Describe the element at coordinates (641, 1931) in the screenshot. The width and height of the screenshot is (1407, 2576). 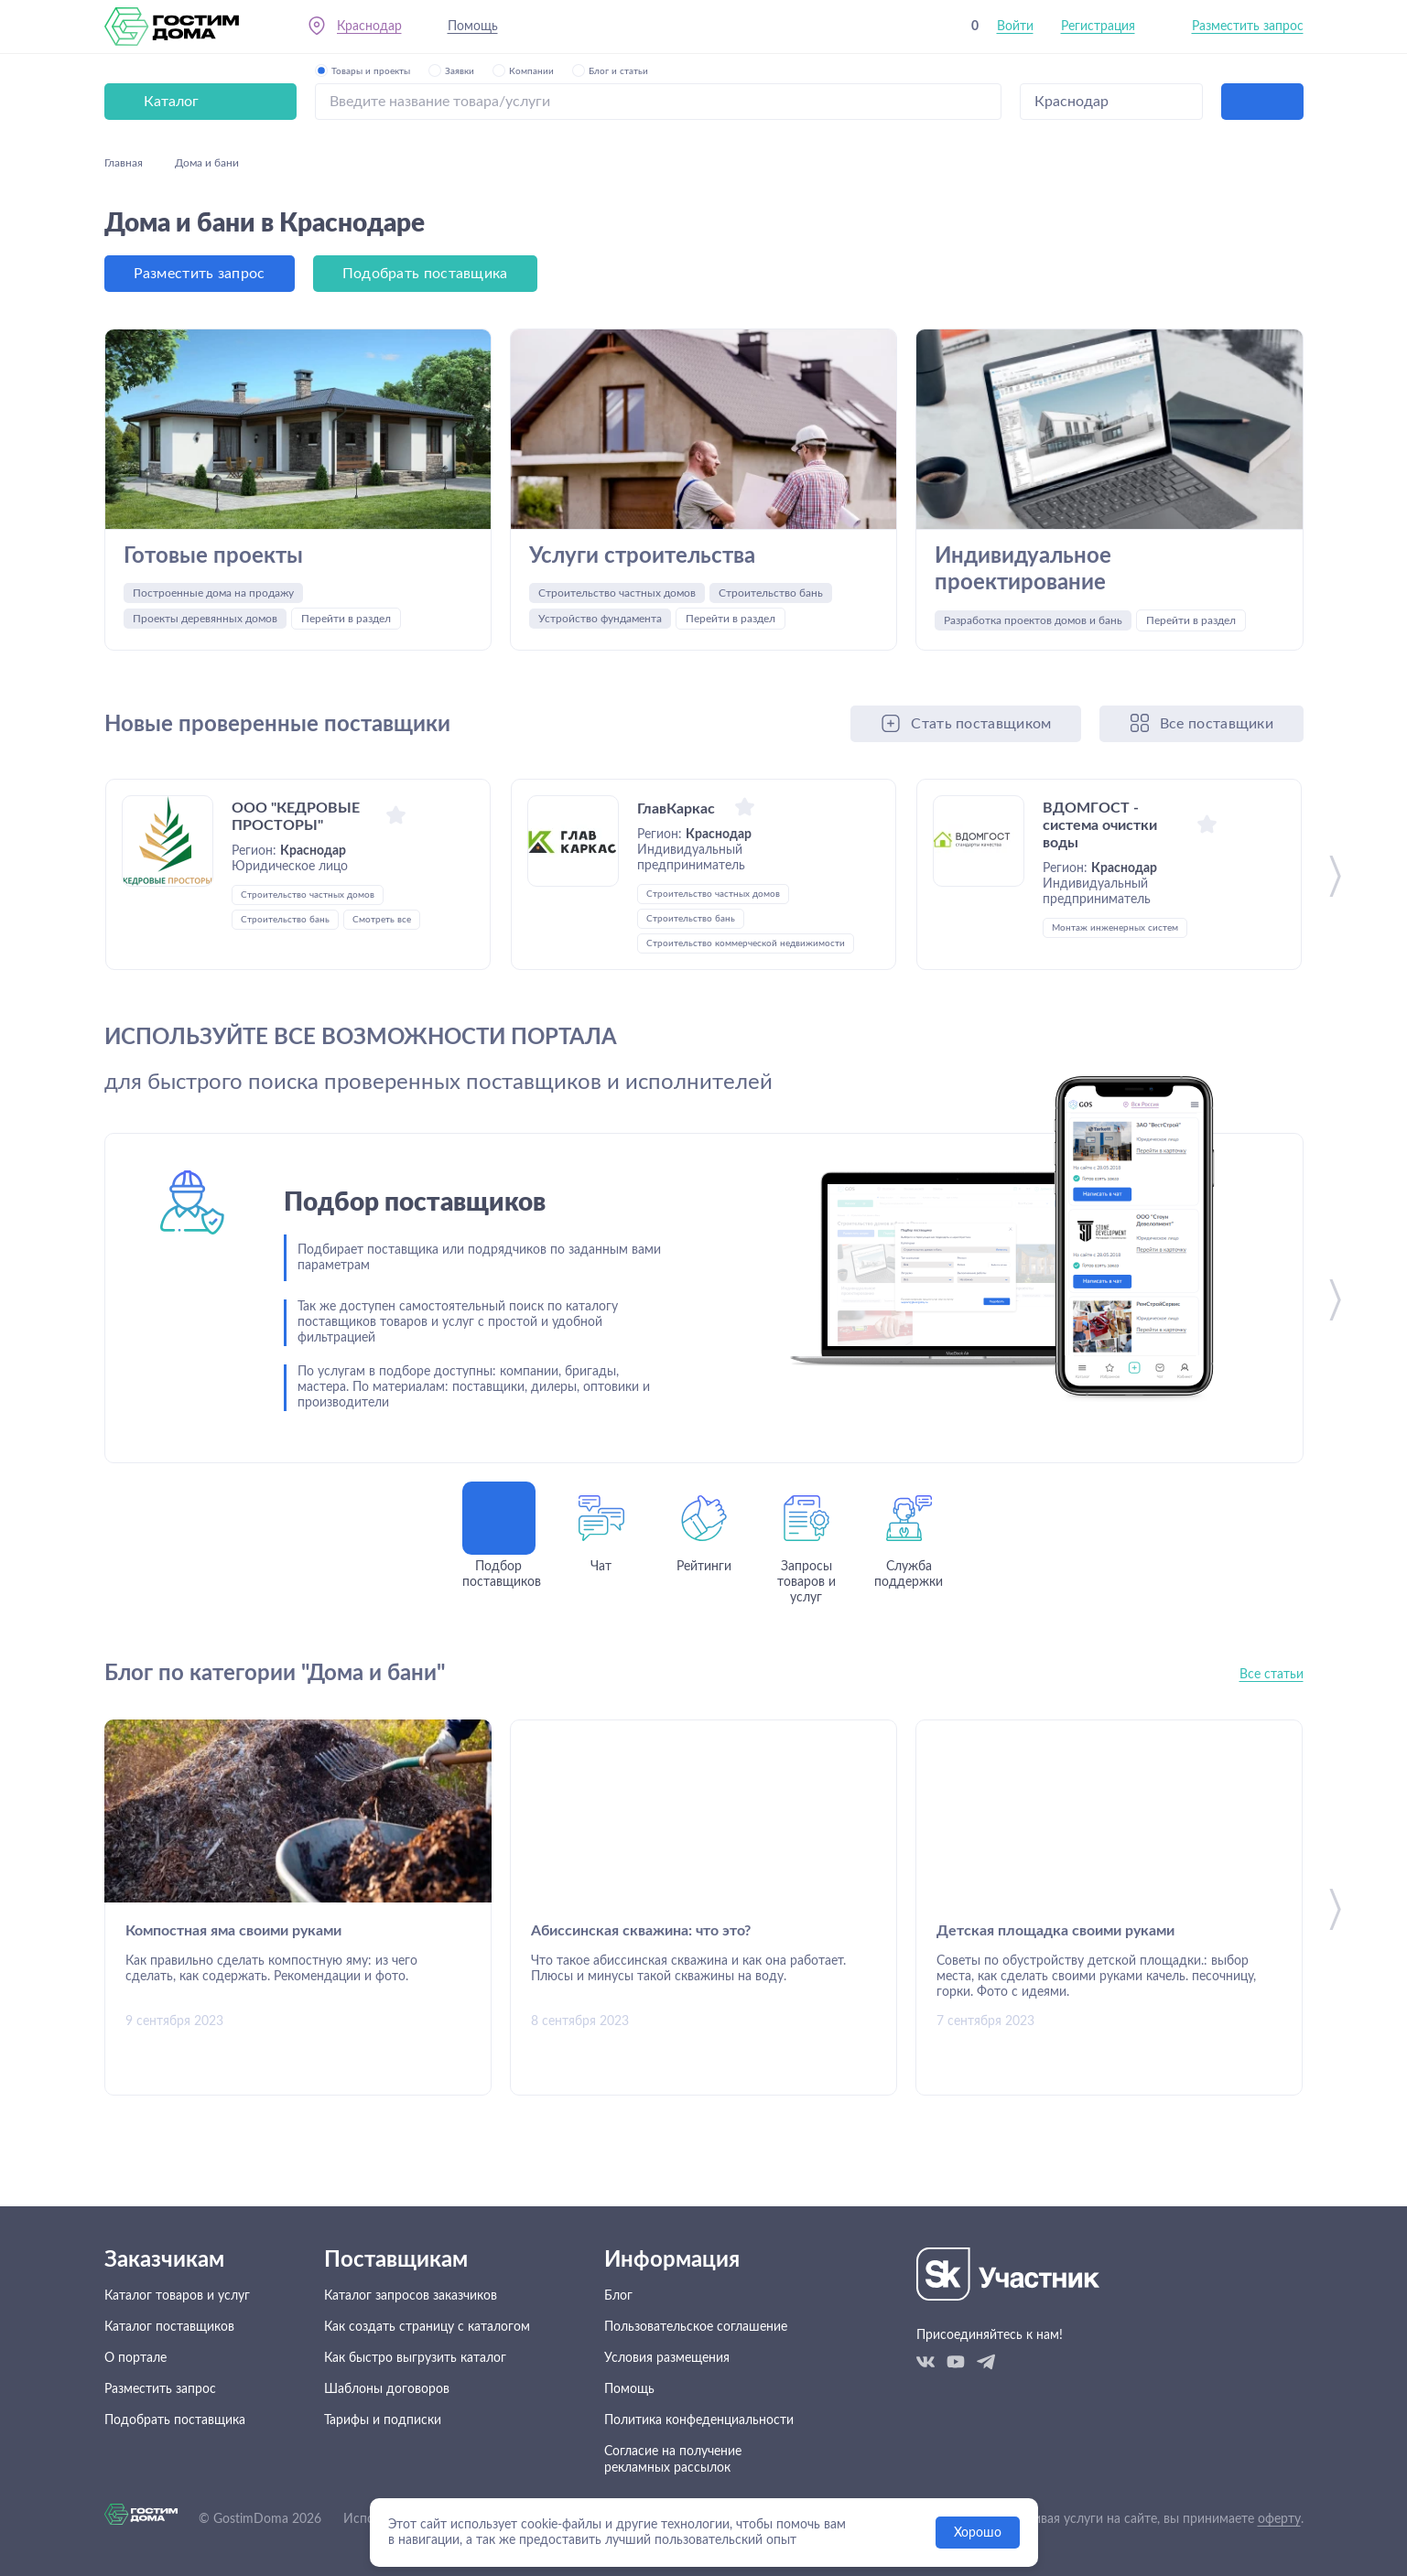
I see `Абиссинская скважина: что это?` at that location.